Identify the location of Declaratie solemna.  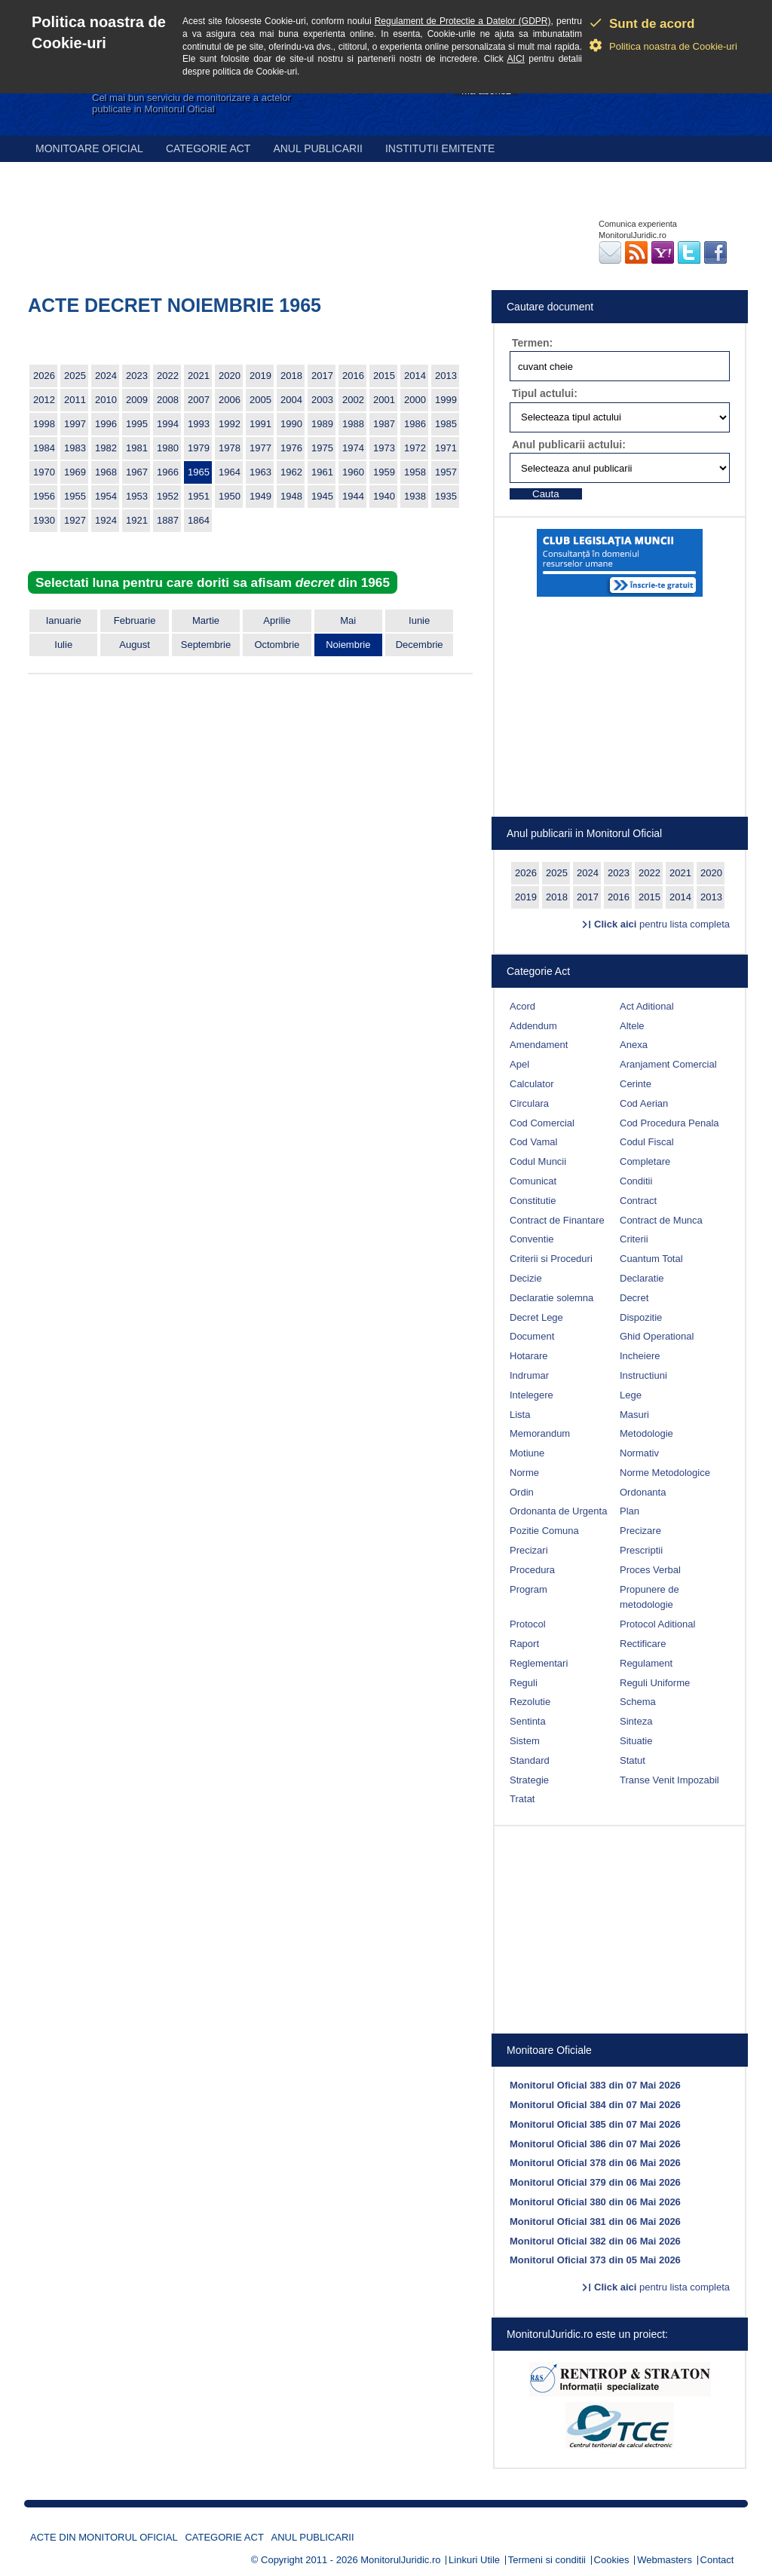
(551, 1297).